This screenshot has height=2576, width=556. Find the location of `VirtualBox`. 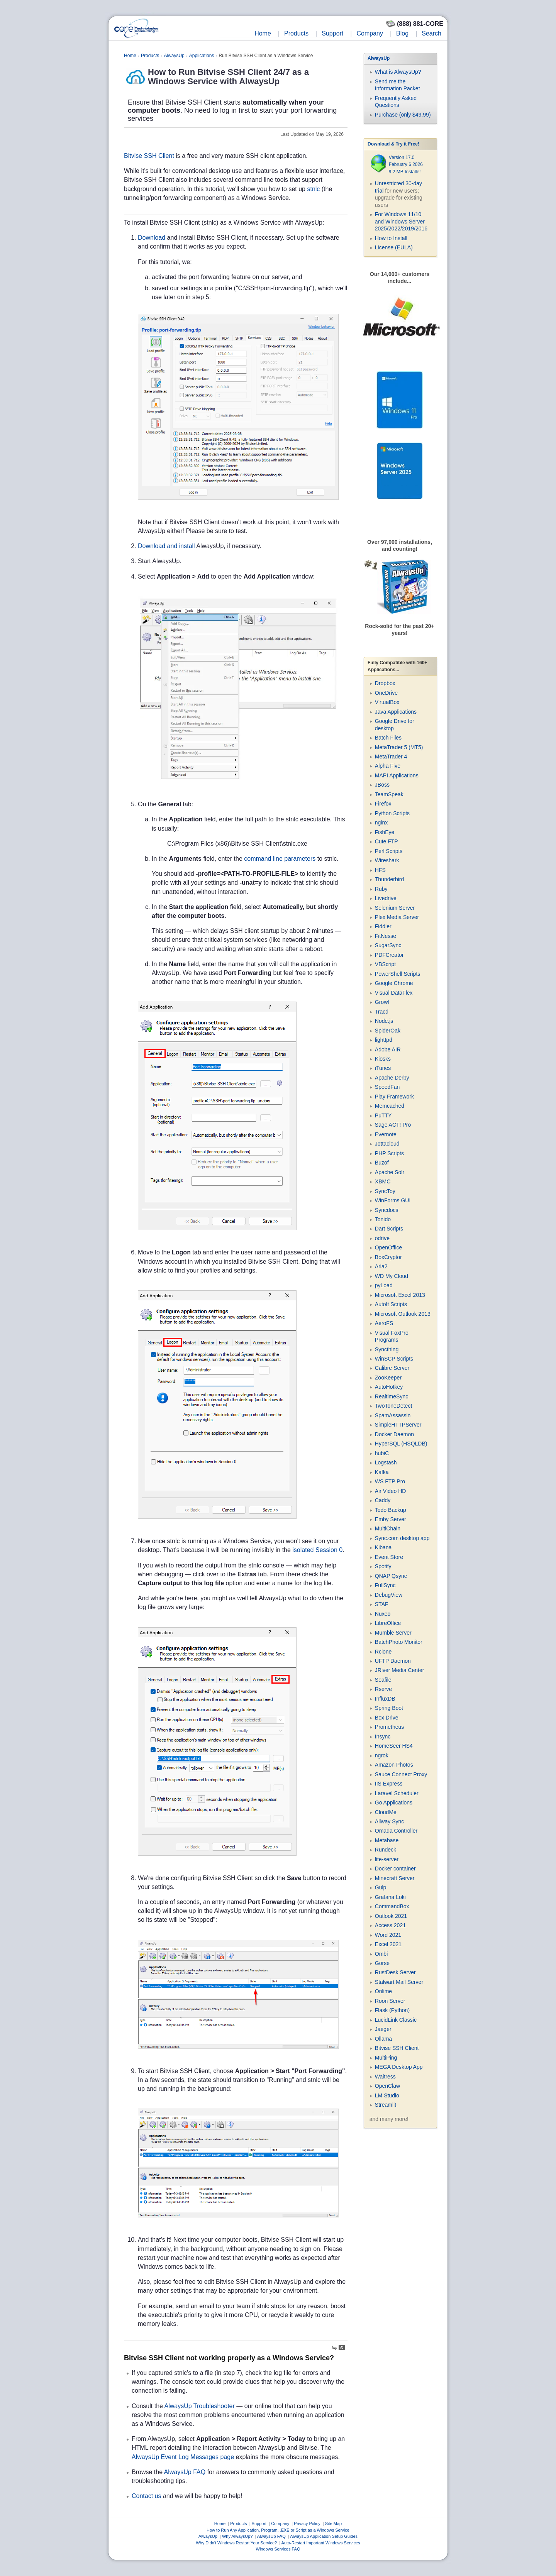

VirtualBox is located at coordinates (387, 702).